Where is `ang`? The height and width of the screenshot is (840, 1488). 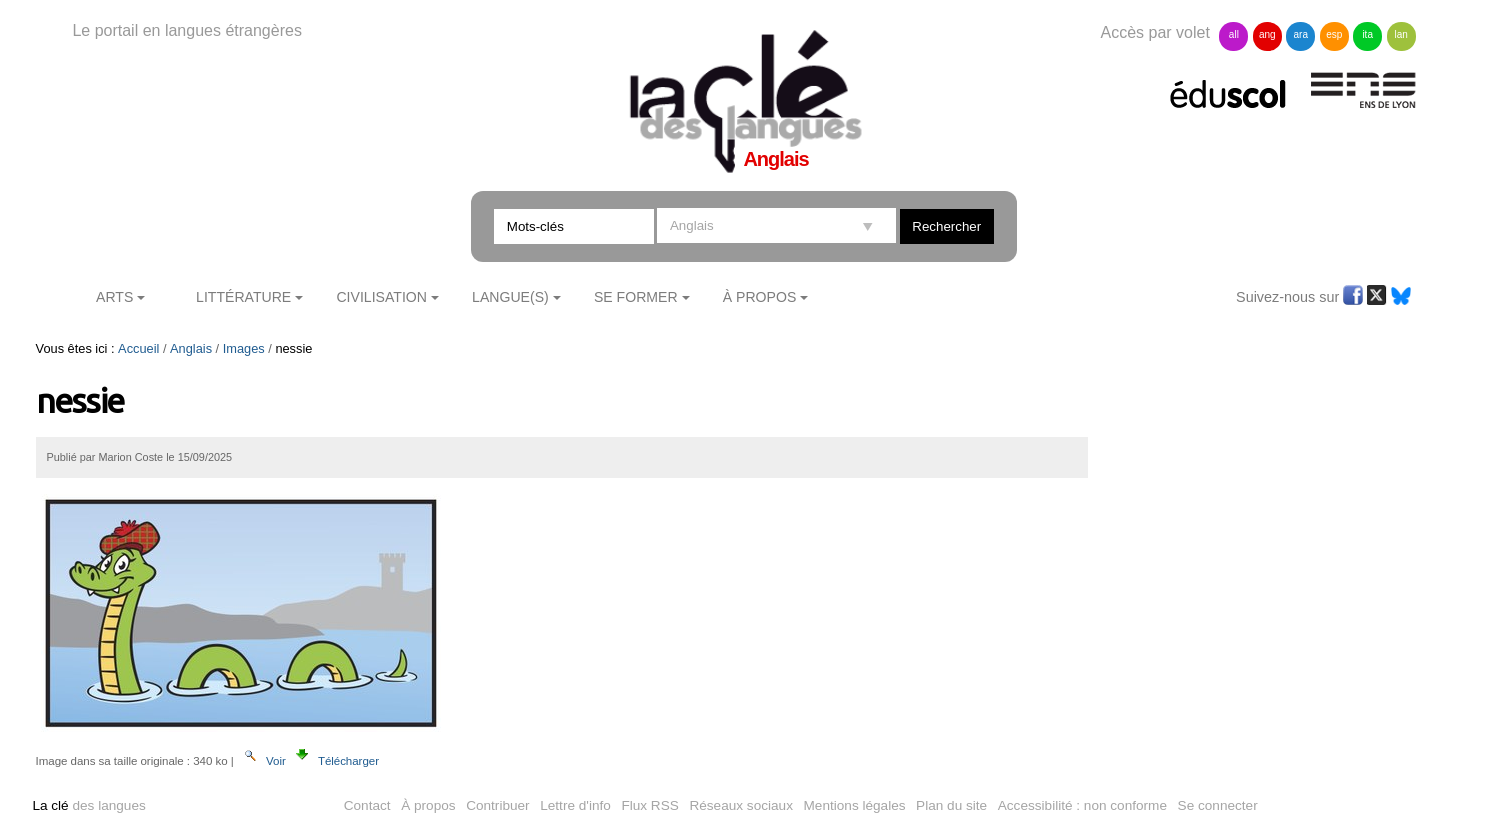 ang is located at coordinates (1267, 34).